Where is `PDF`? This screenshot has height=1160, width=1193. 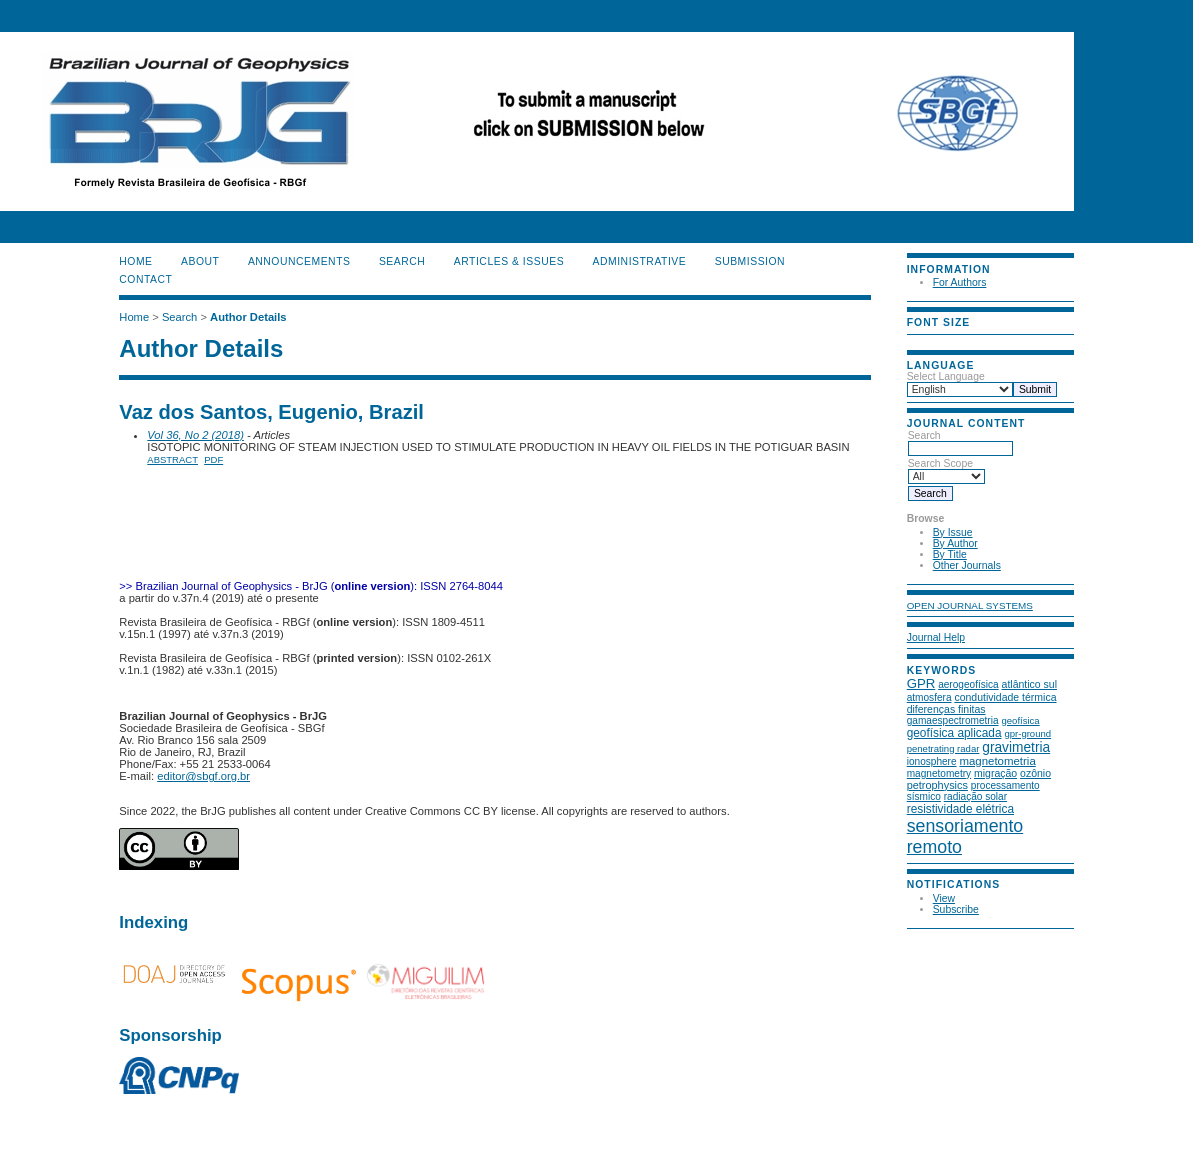
PDF is located at coordinates (213, 459).